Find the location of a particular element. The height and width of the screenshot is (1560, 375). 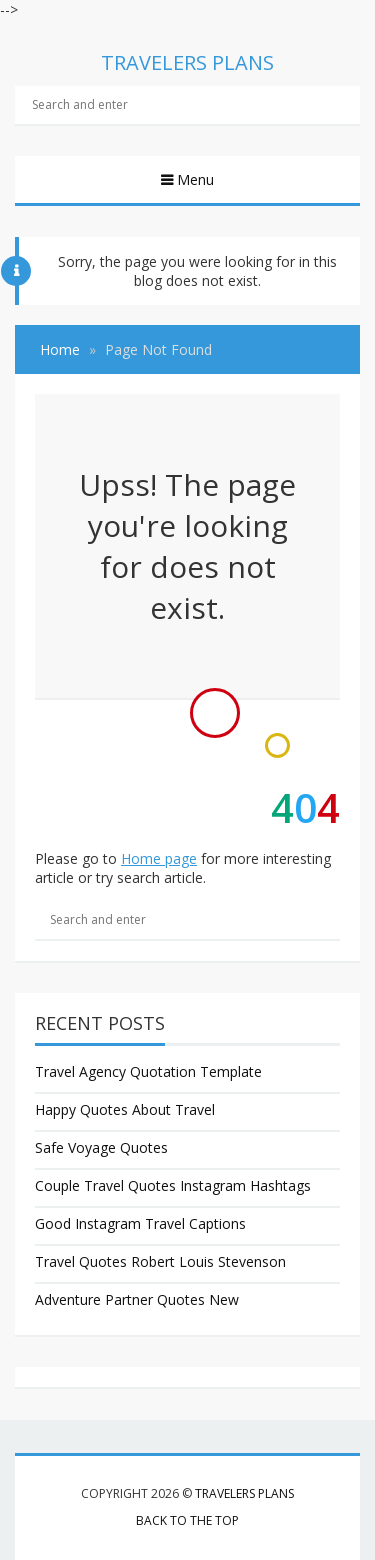

Couple Travel Quotes Instagram Hashtags is located at coordinates (173, 1185).